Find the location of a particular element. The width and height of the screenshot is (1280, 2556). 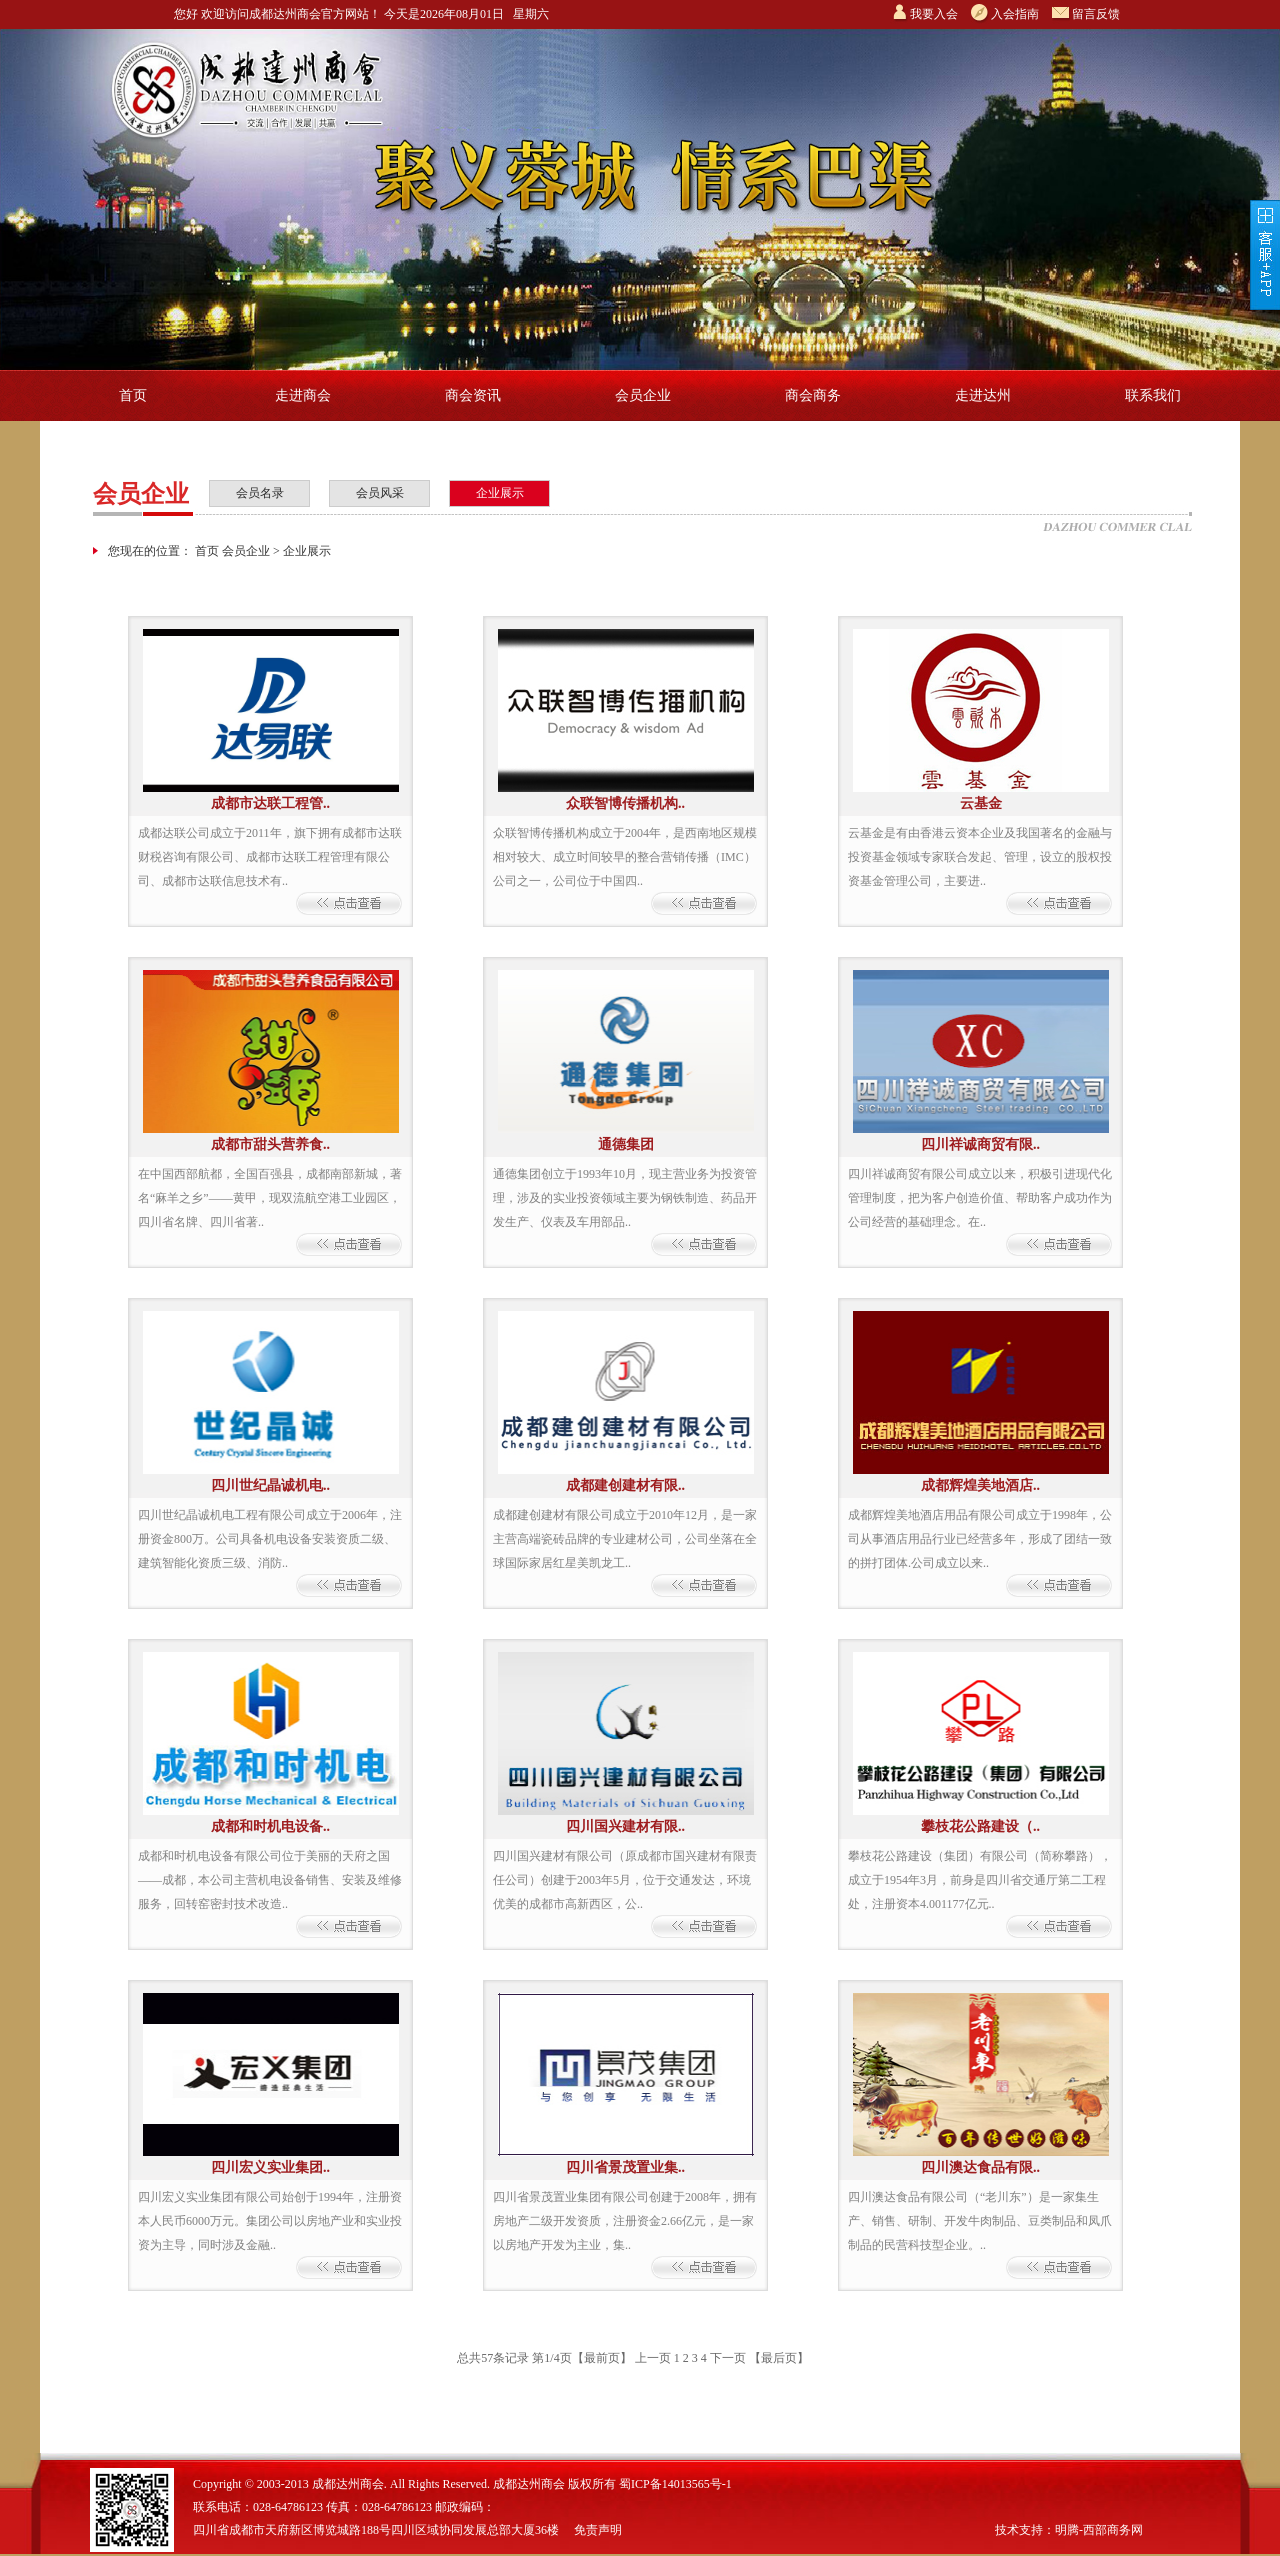

留言反馈 is located at coordinates (1096, 14).